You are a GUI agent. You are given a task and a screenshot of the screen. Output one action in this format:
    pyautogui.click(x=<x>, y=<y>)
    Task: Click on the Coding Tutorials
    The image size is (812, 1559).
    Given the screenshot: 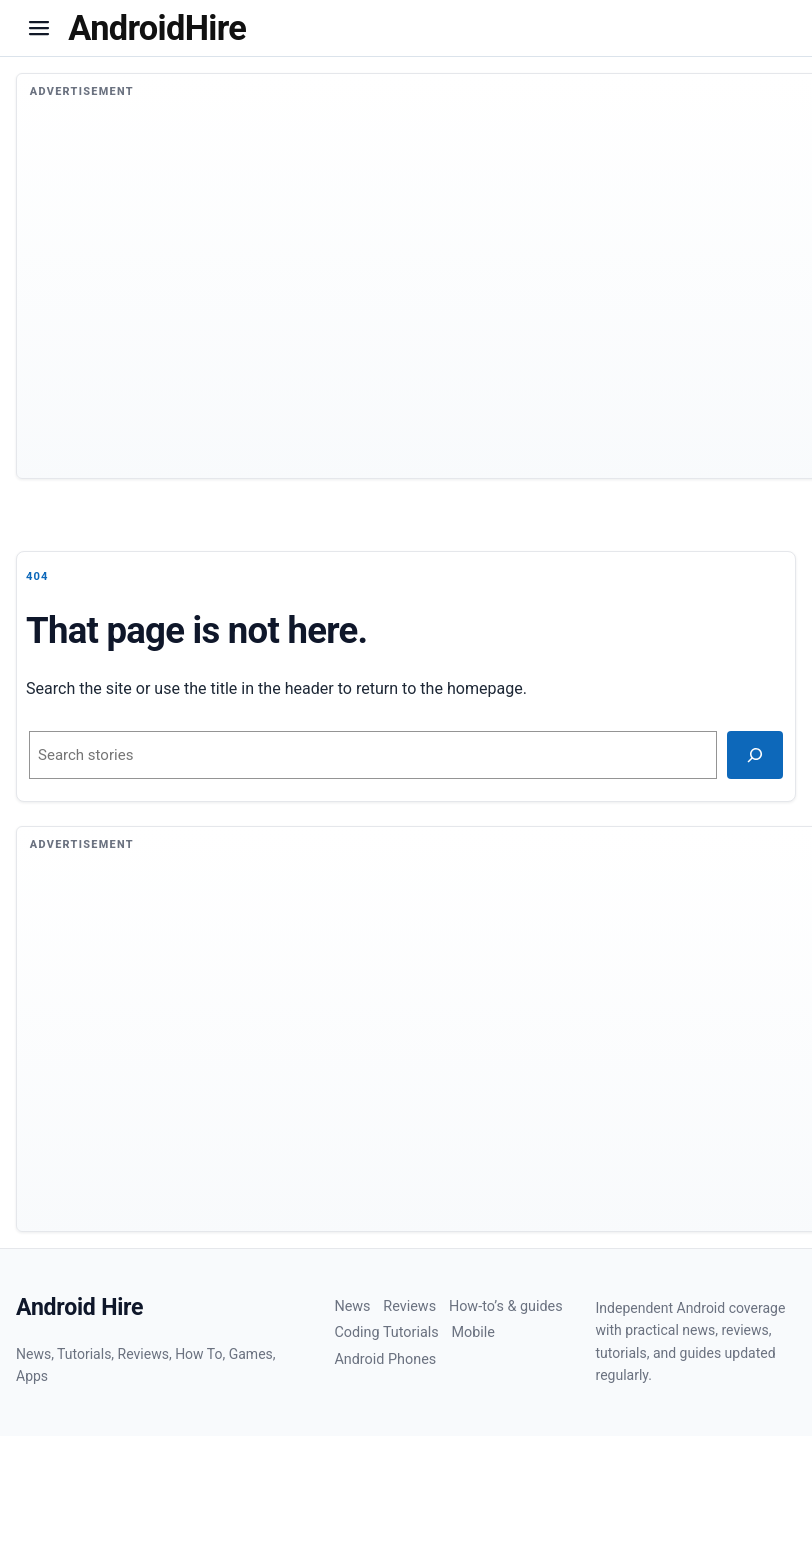 What is the action you would take?
    pyautogui.click(x=386, y=1332)
    